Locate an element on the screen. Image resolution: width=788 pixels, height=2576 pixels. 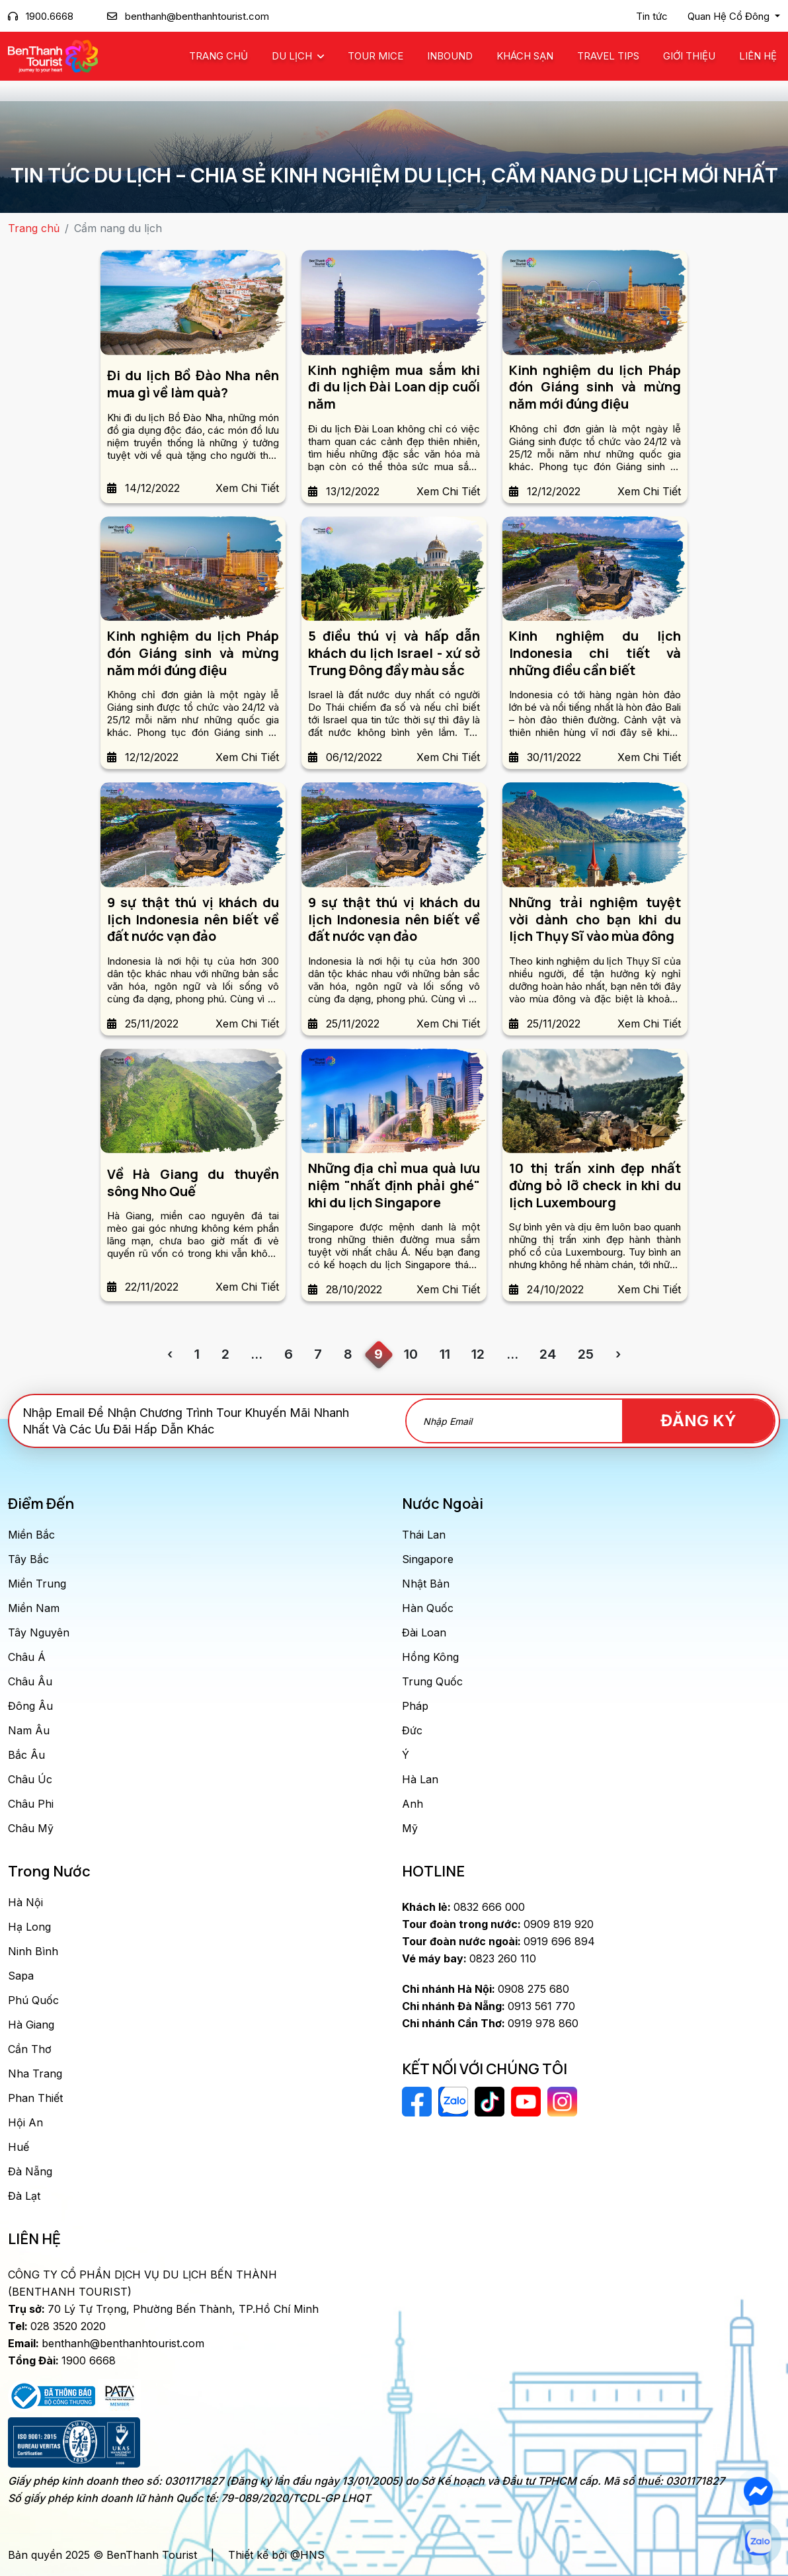
Tây Nguyên is located at coordinates (38, 1632).